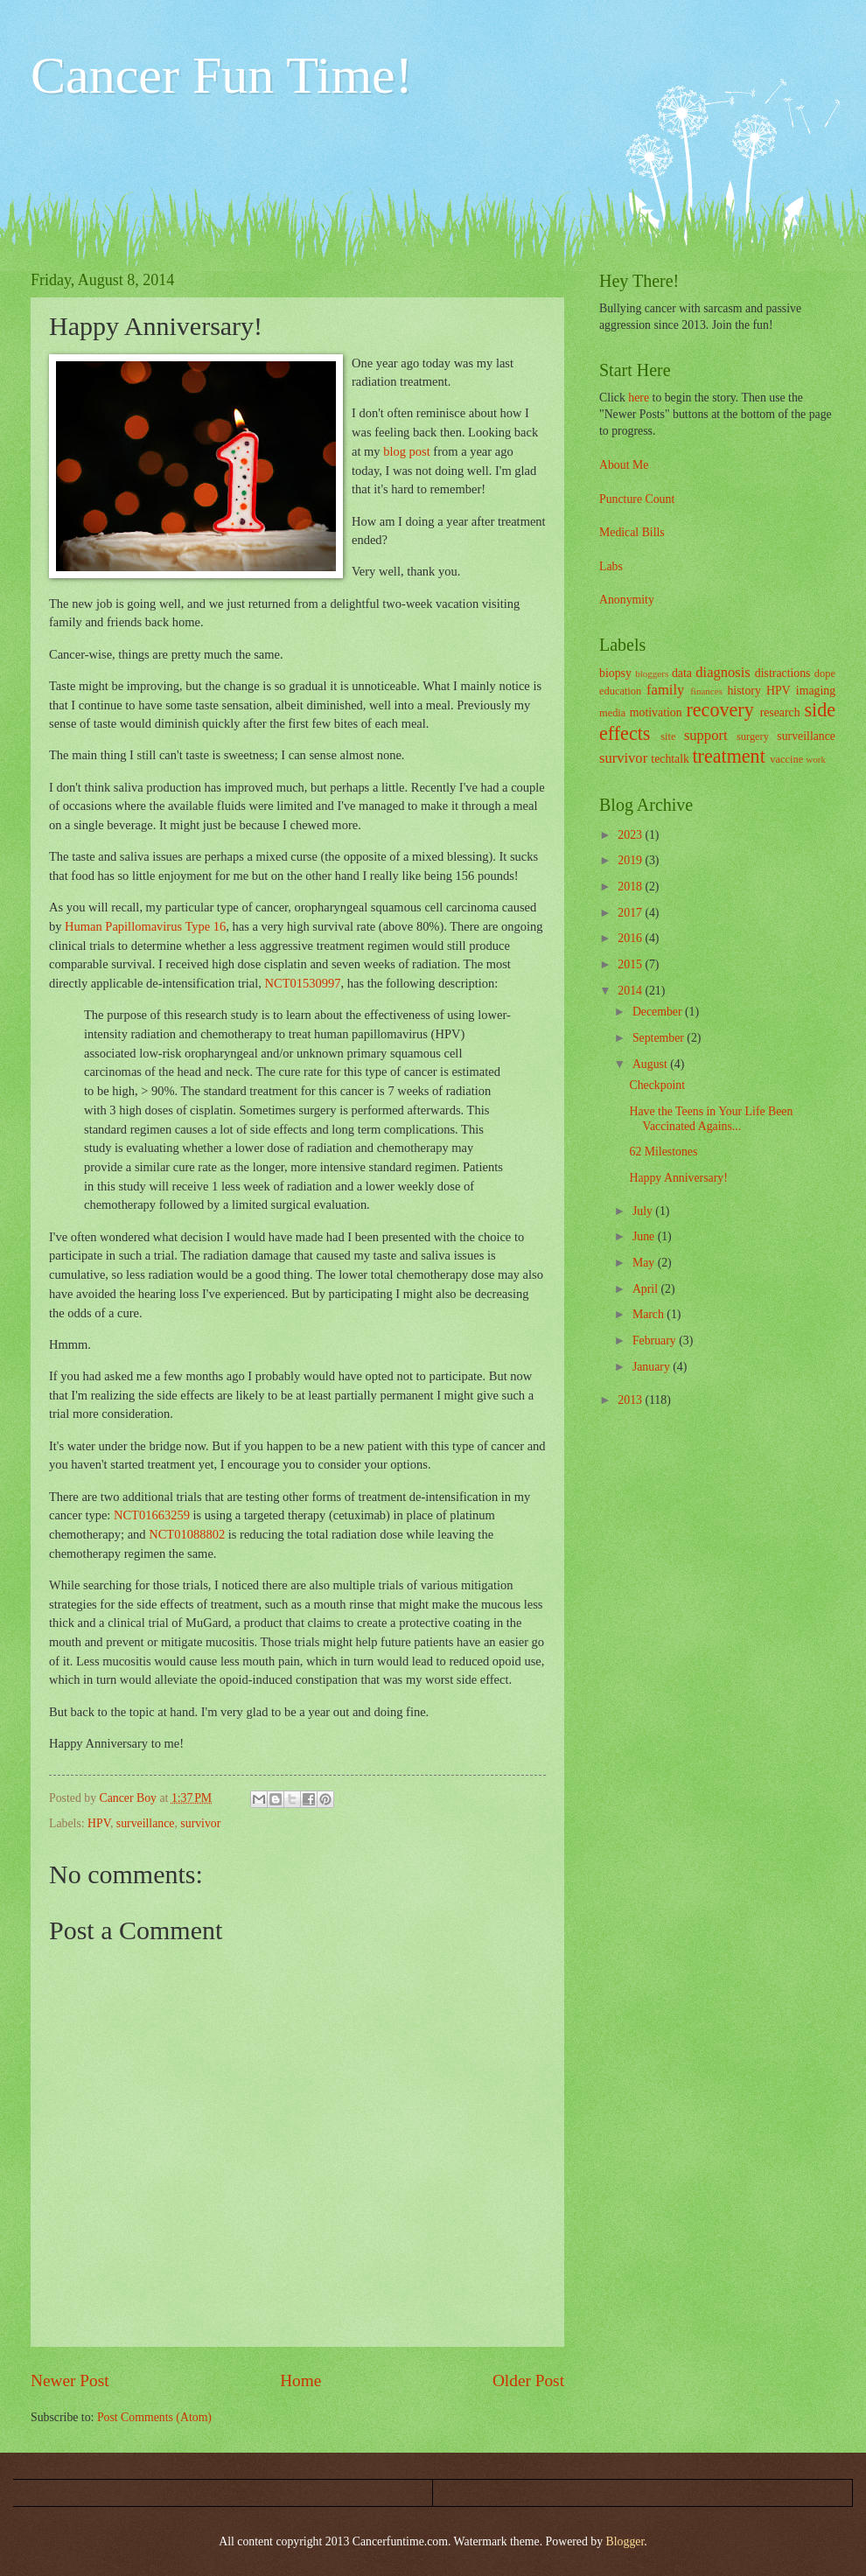 Image resolution: width=866 pixels, height=2576 pixels. I want to click on HPV, so click(98, 1823).